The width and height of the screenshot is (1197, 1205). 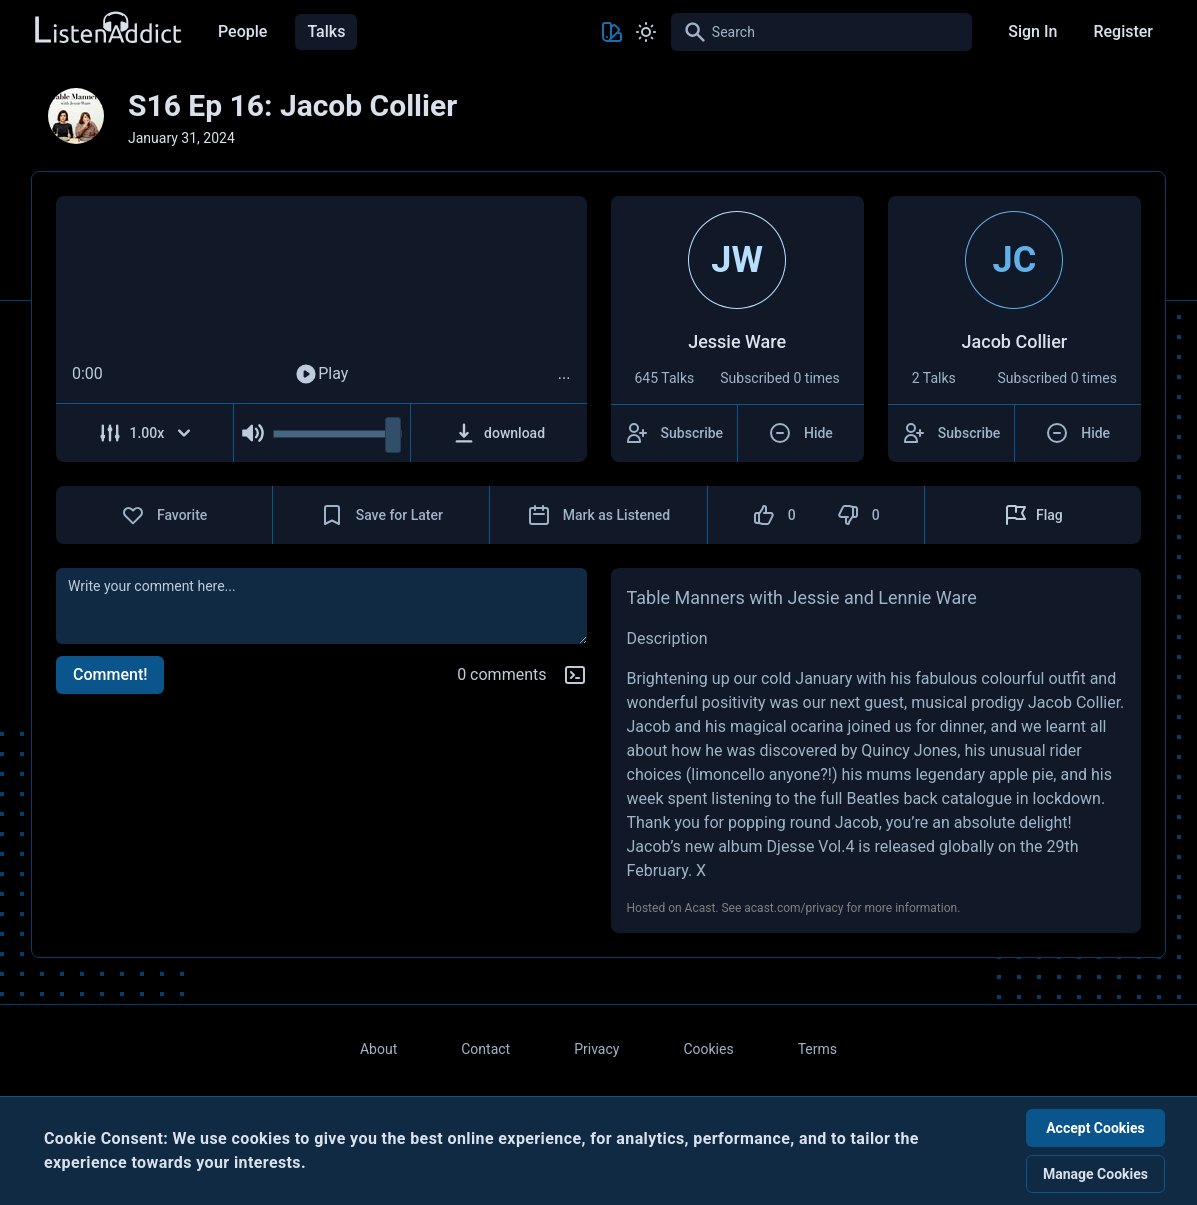 I want to click on acast.com/privacy, so click(x=793, y=908).